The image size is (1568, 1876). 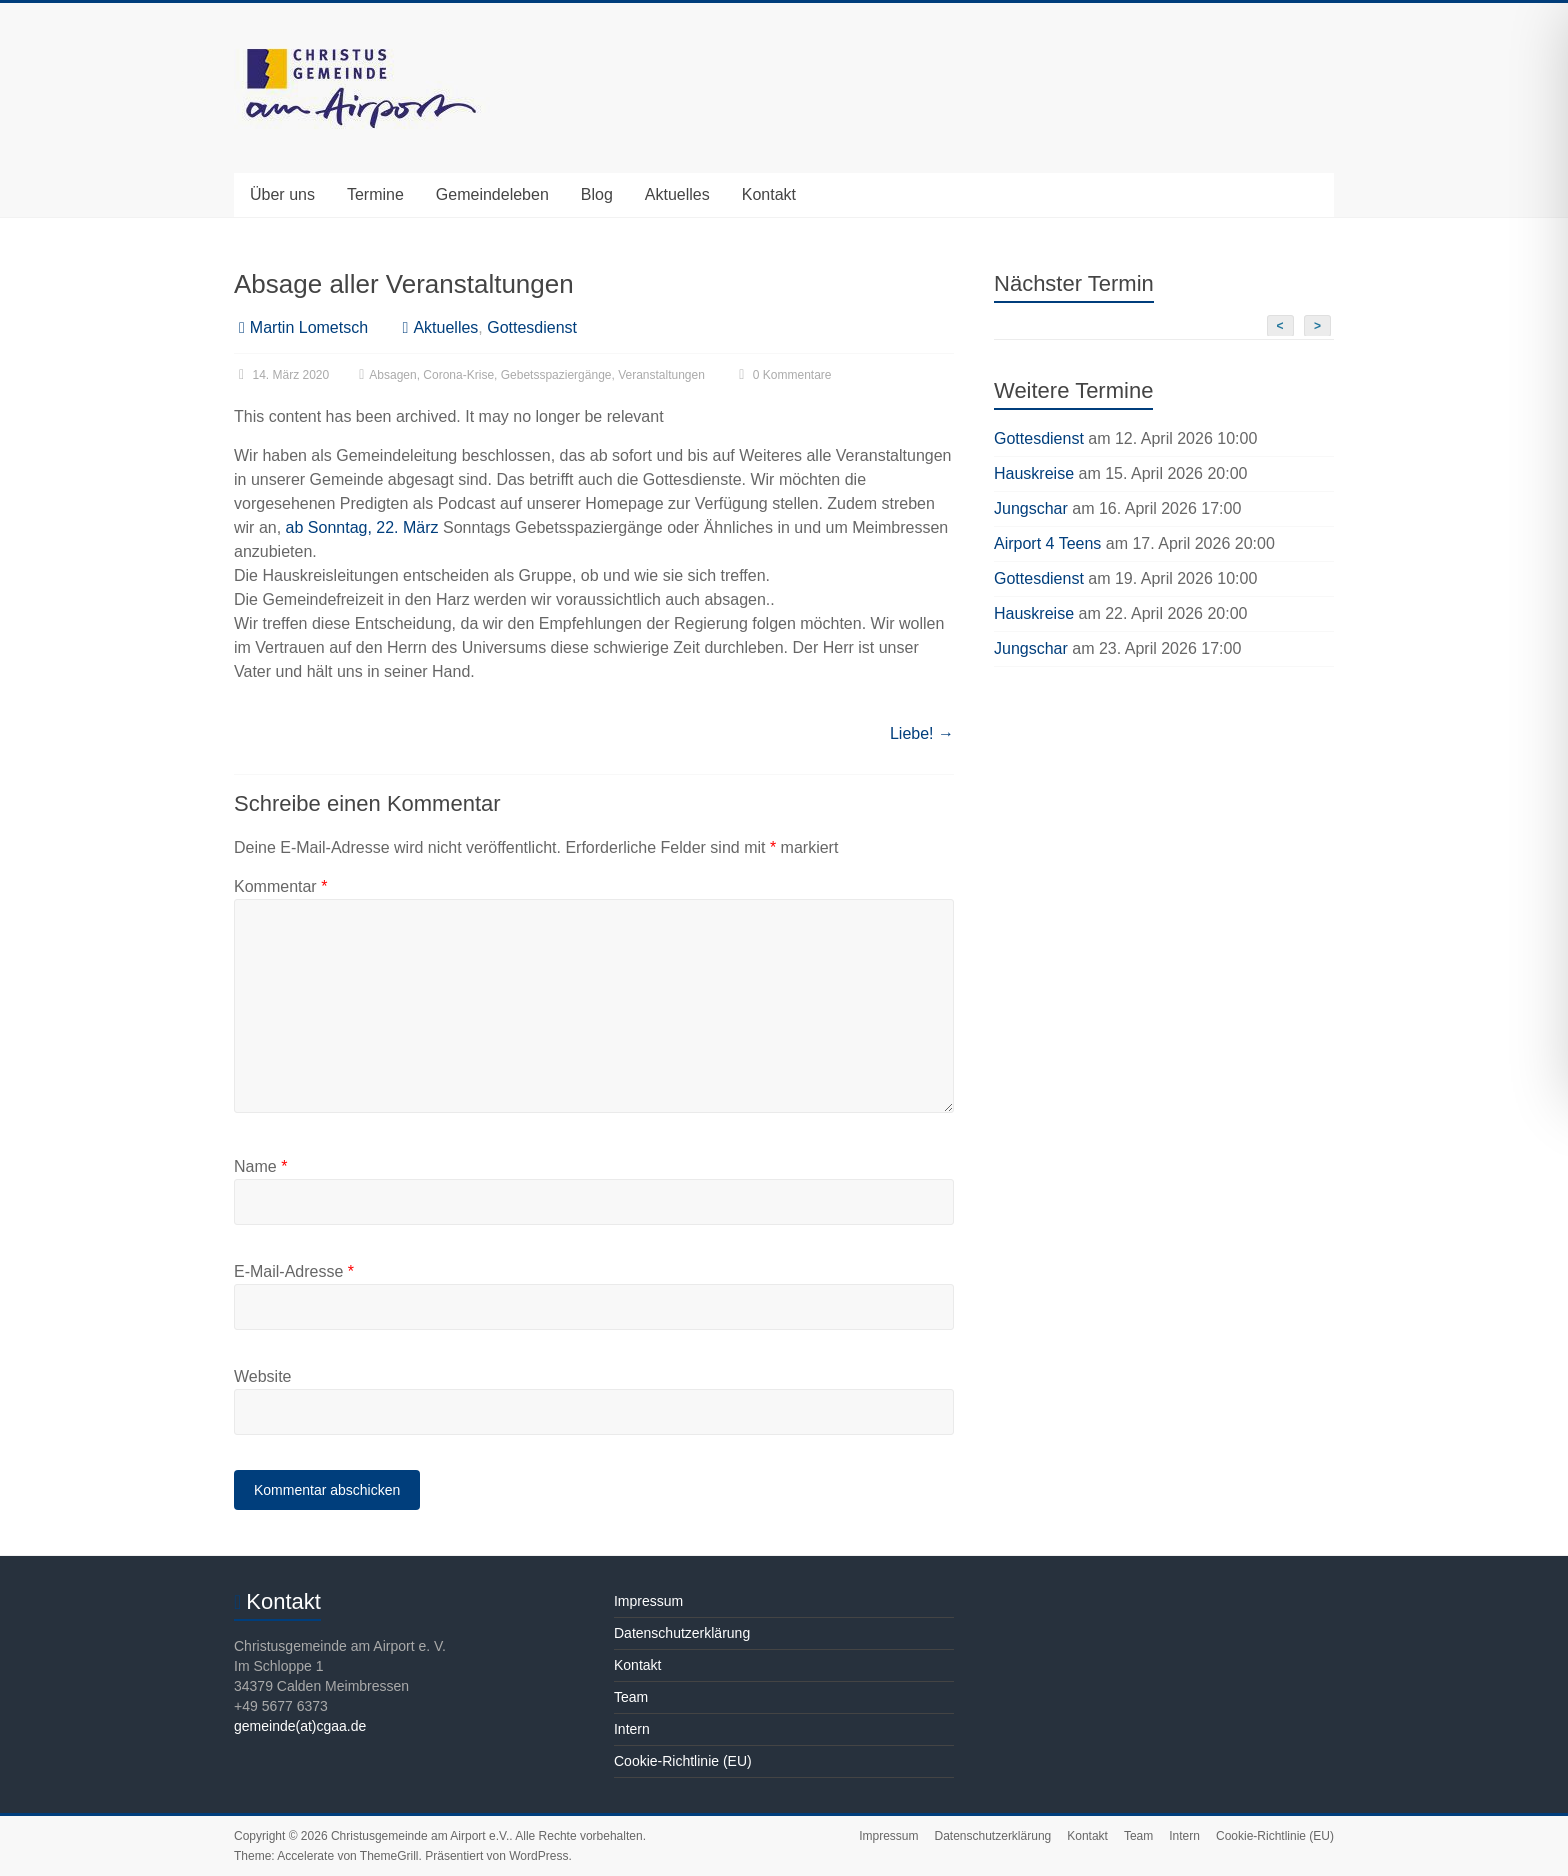 What do you see at coordinates (648, 1601) in the screenshot?
I see `Impressum` at bounding box center [648, 1601].